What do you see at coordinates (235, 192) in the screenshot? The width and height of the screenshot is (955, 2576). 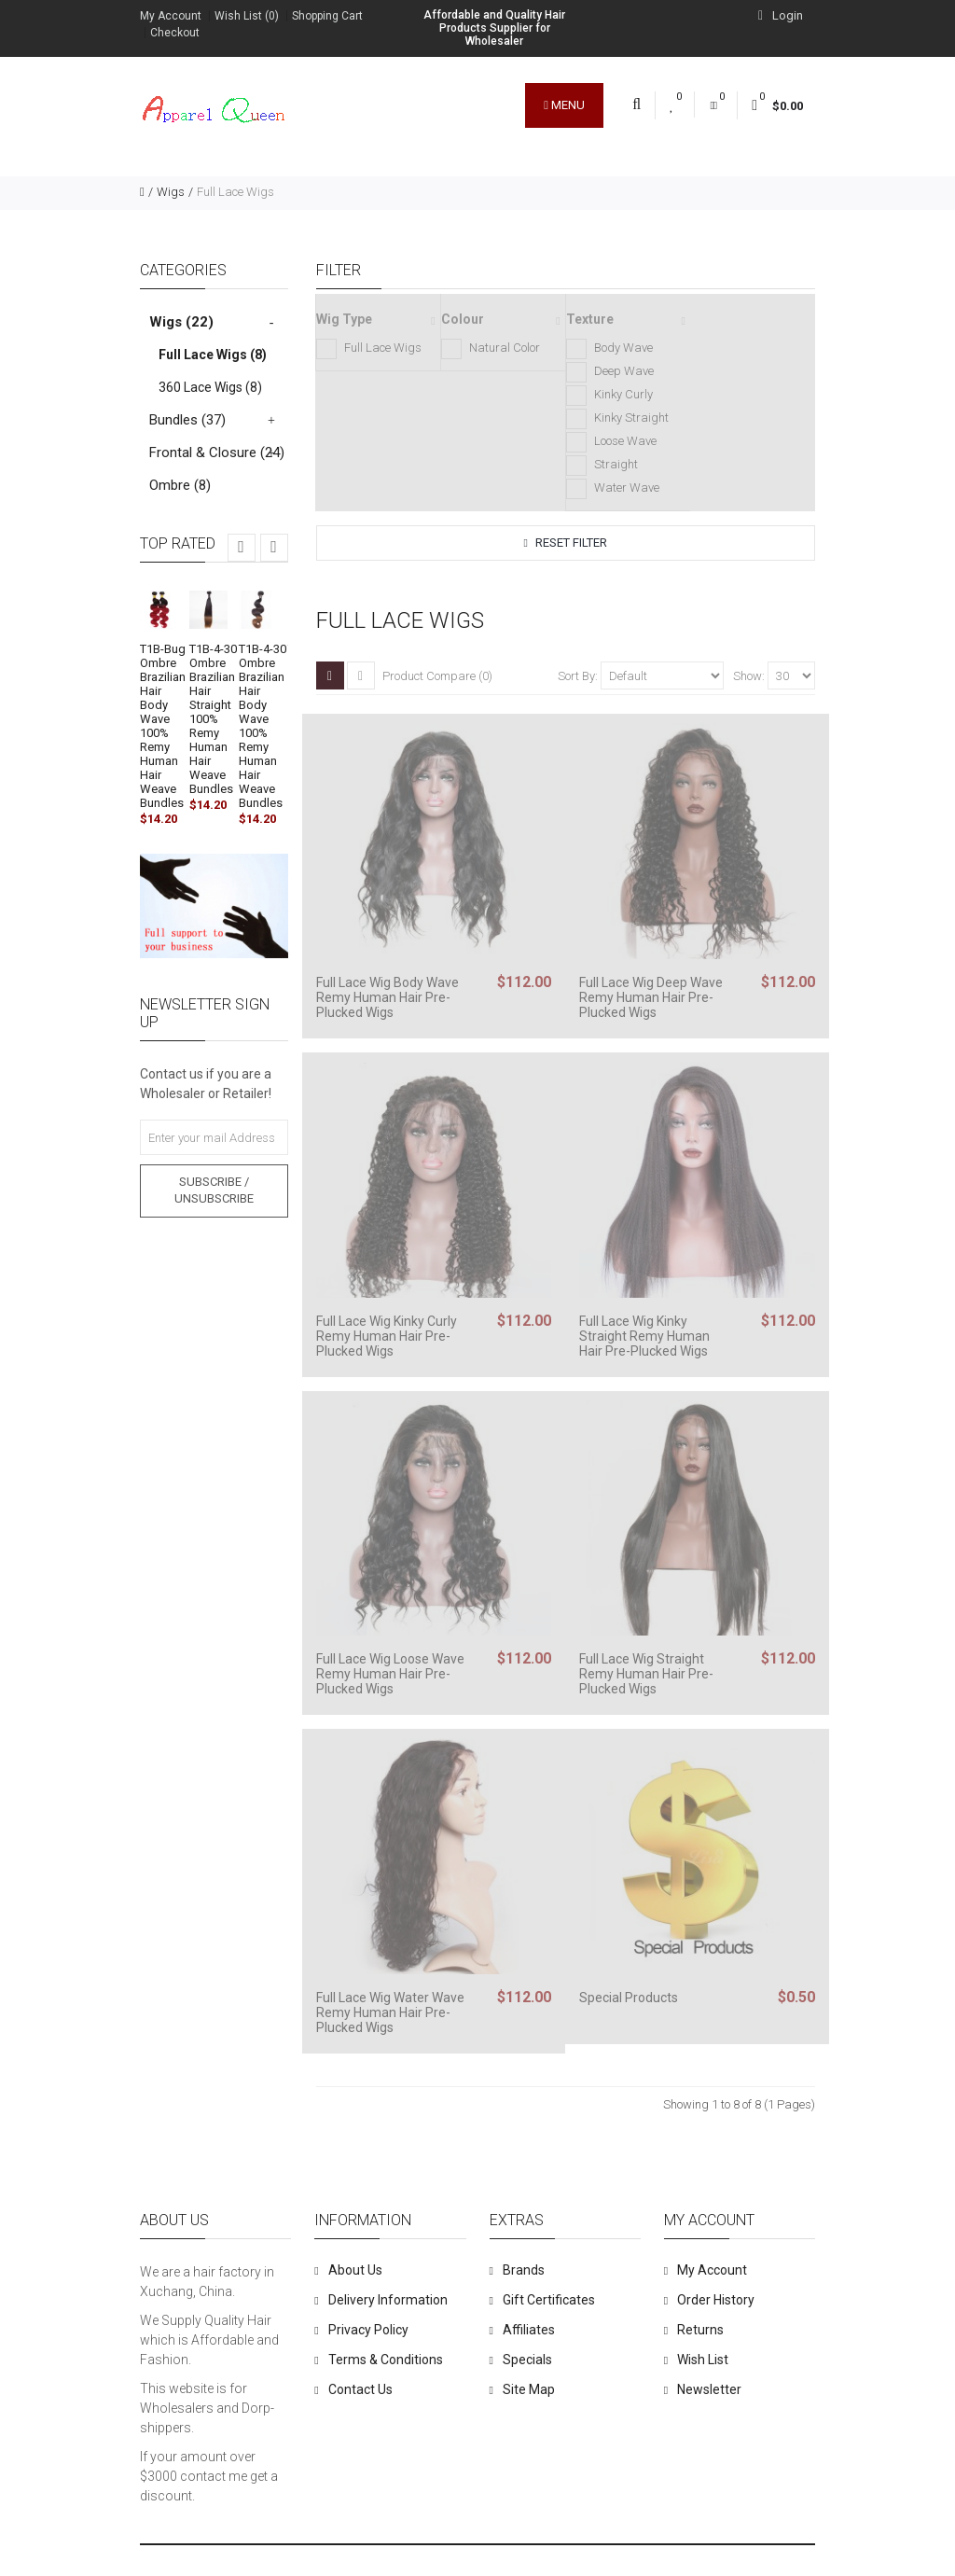 I see `Full Lace Wigs` at bounding box center [235, 192].